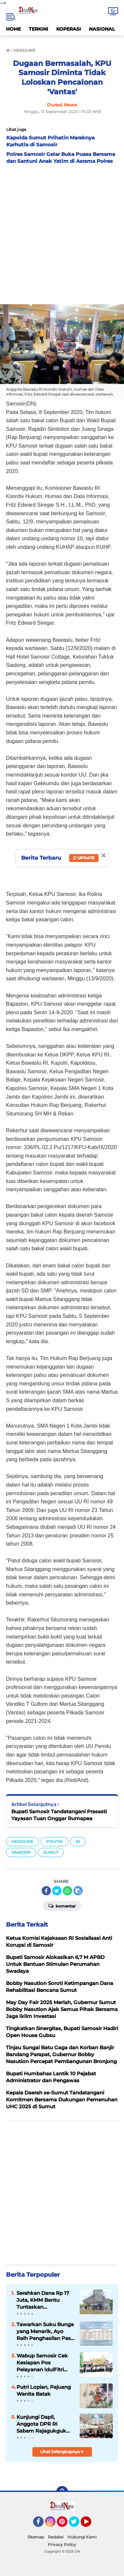  I want to click on HEADLINE, so click(22, 1841).